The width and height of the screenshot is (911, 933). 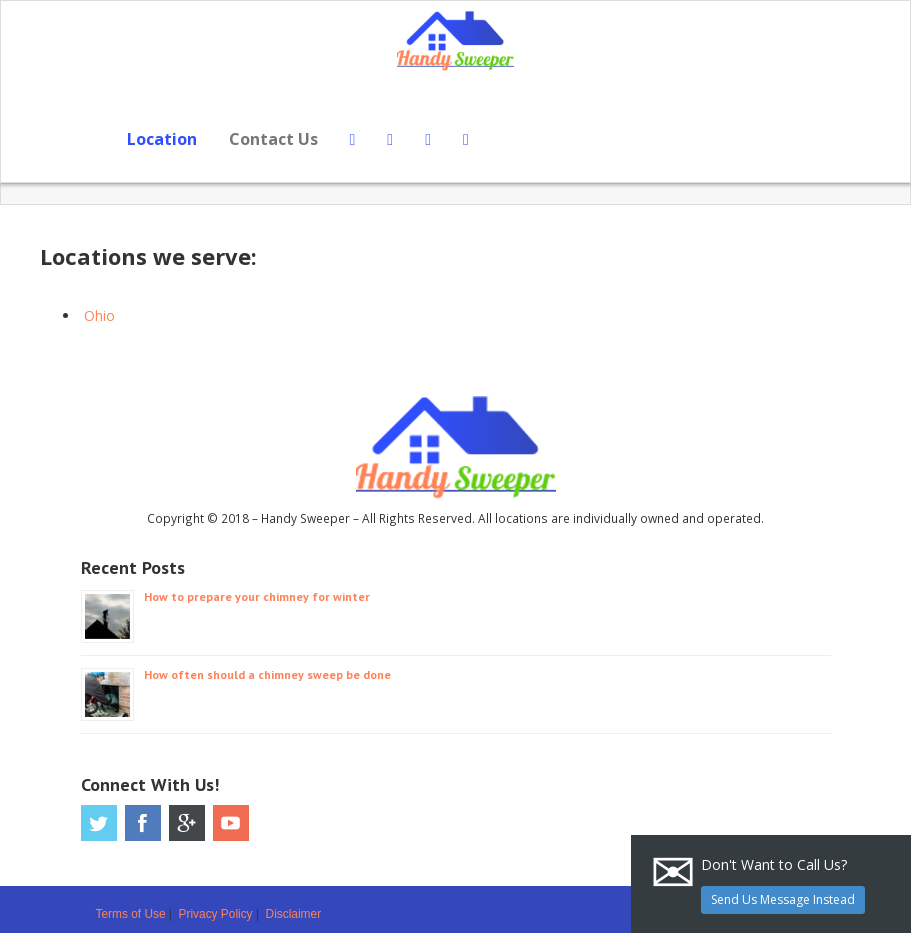 I want to click on How to prepare your chimney for winter, so click(x=257, y=596).